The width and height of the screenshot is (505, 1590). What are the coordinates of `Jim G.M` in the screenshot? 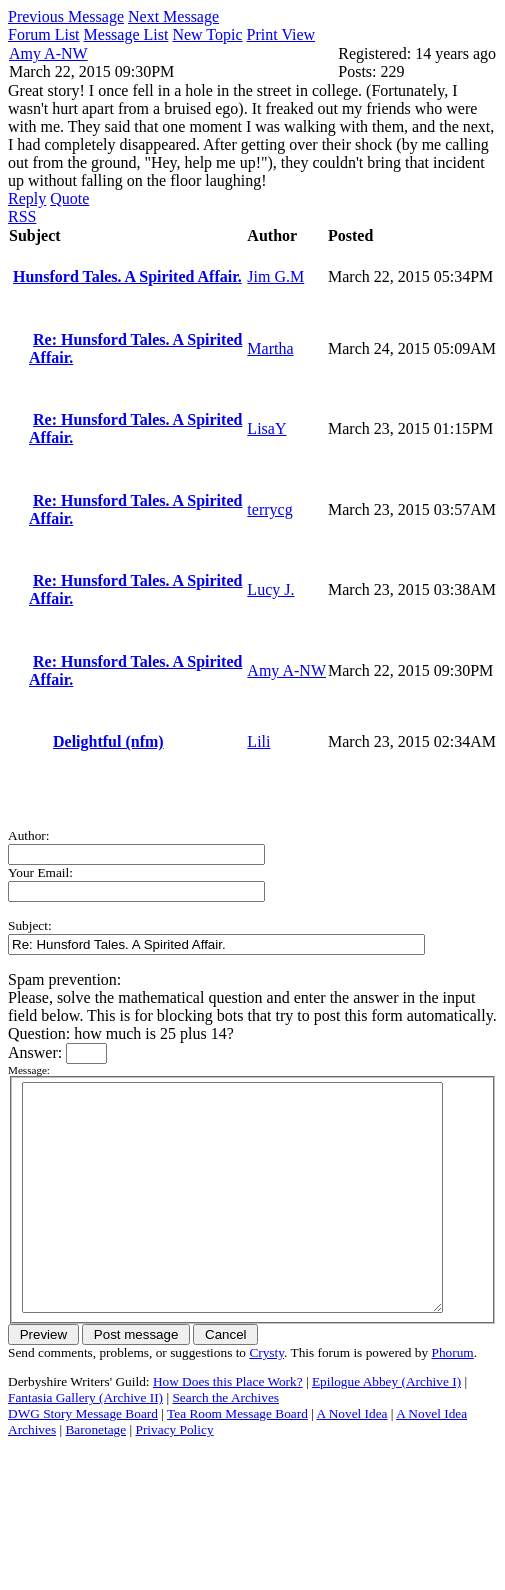 It's located at (275, 276).